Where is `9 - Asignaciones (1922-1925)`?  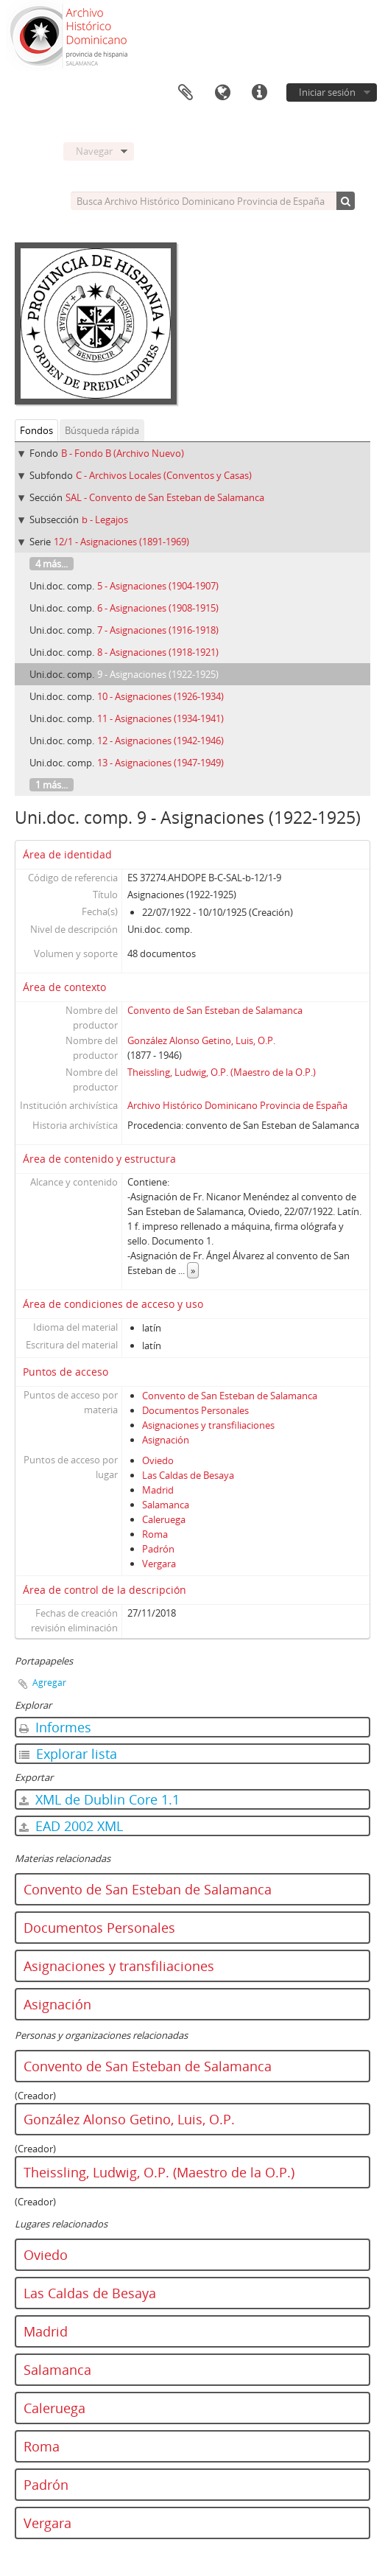
9 - Asignaciones (1922-1925) is located at coordinates (158, 674).